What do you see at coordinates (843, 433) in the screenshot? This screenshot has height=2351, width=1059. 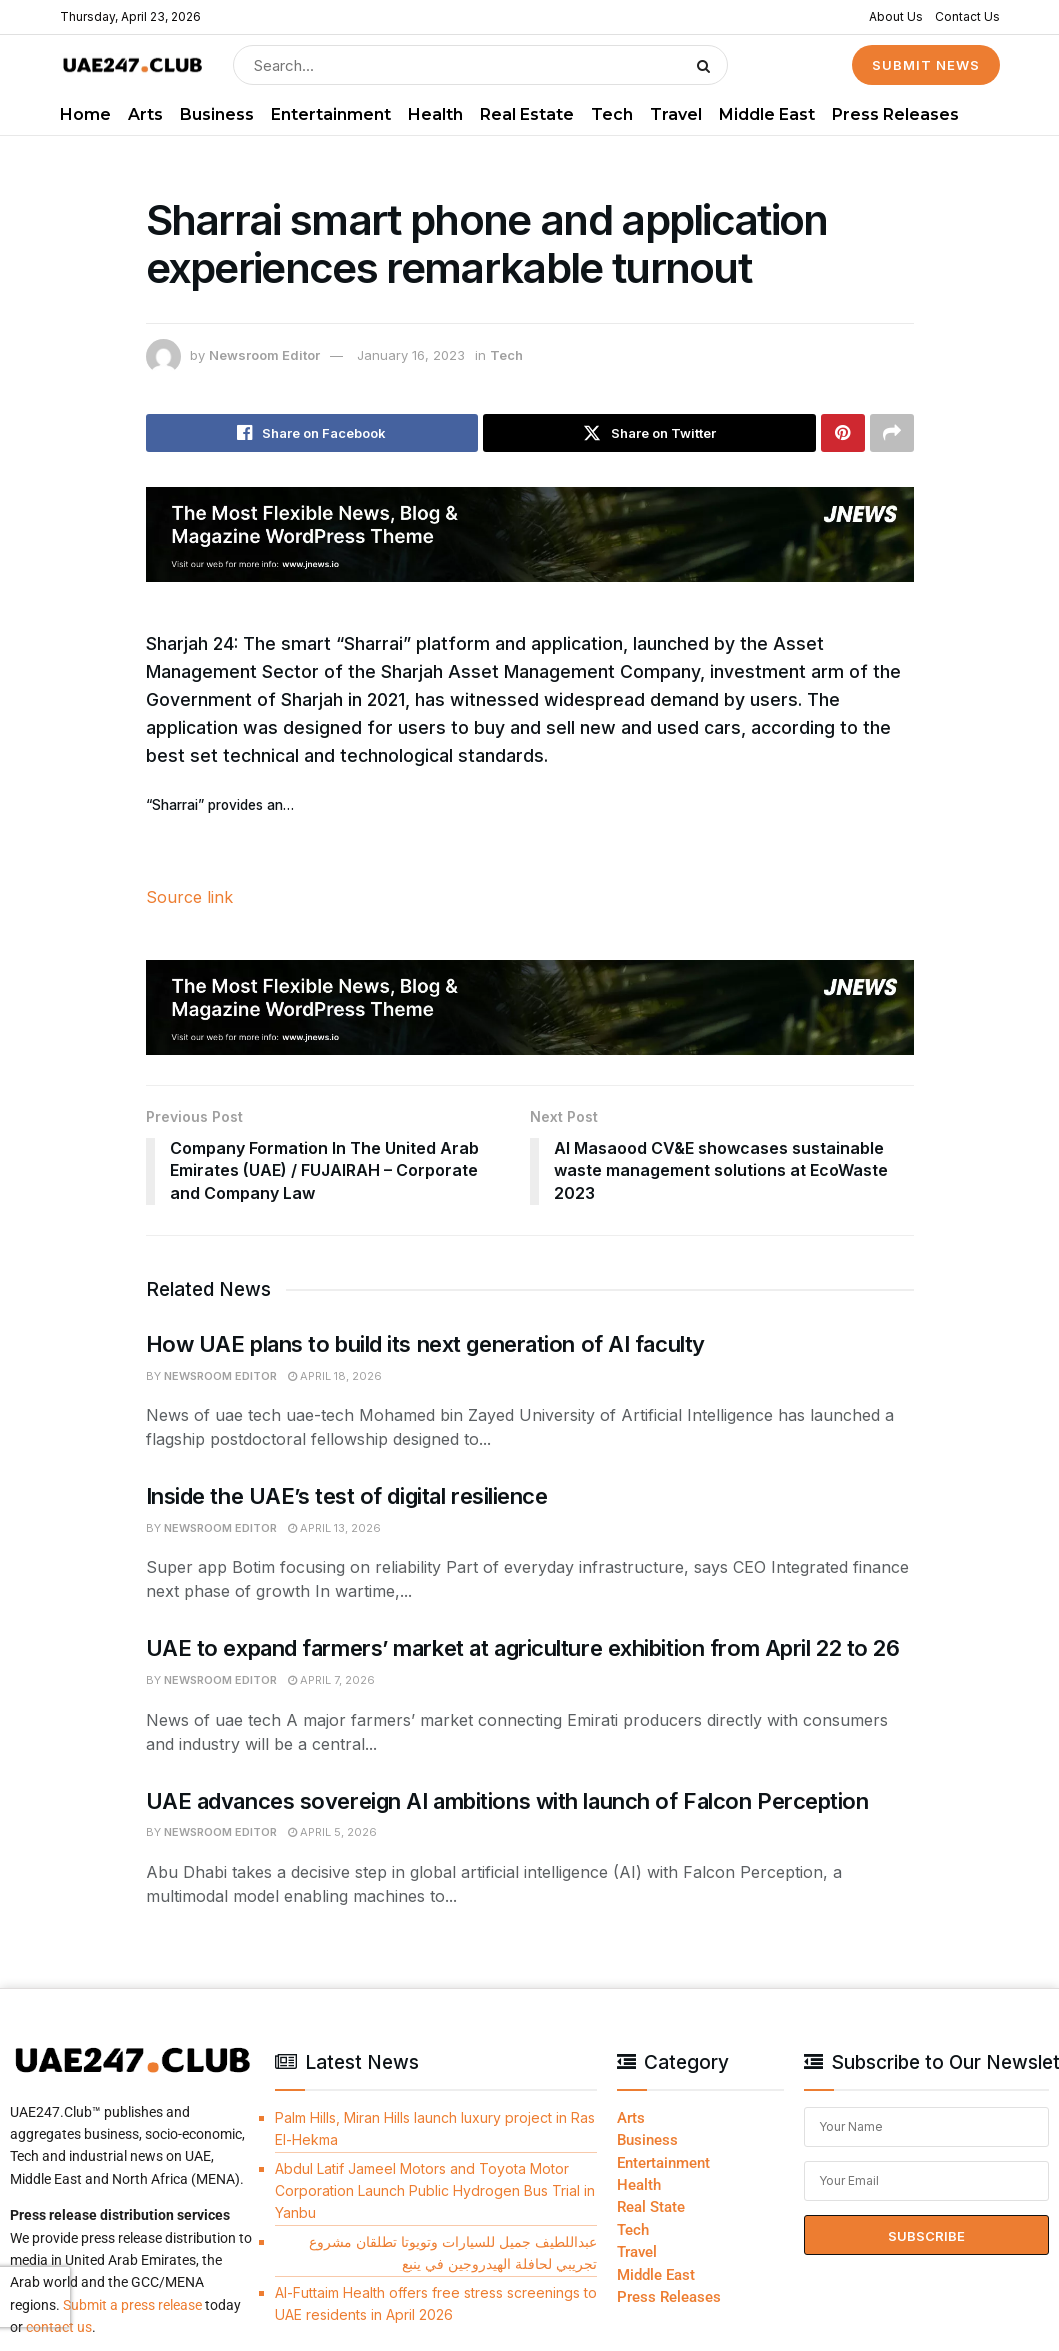 I see `[Share on Pinterest]` at bounding box center [843, 433].